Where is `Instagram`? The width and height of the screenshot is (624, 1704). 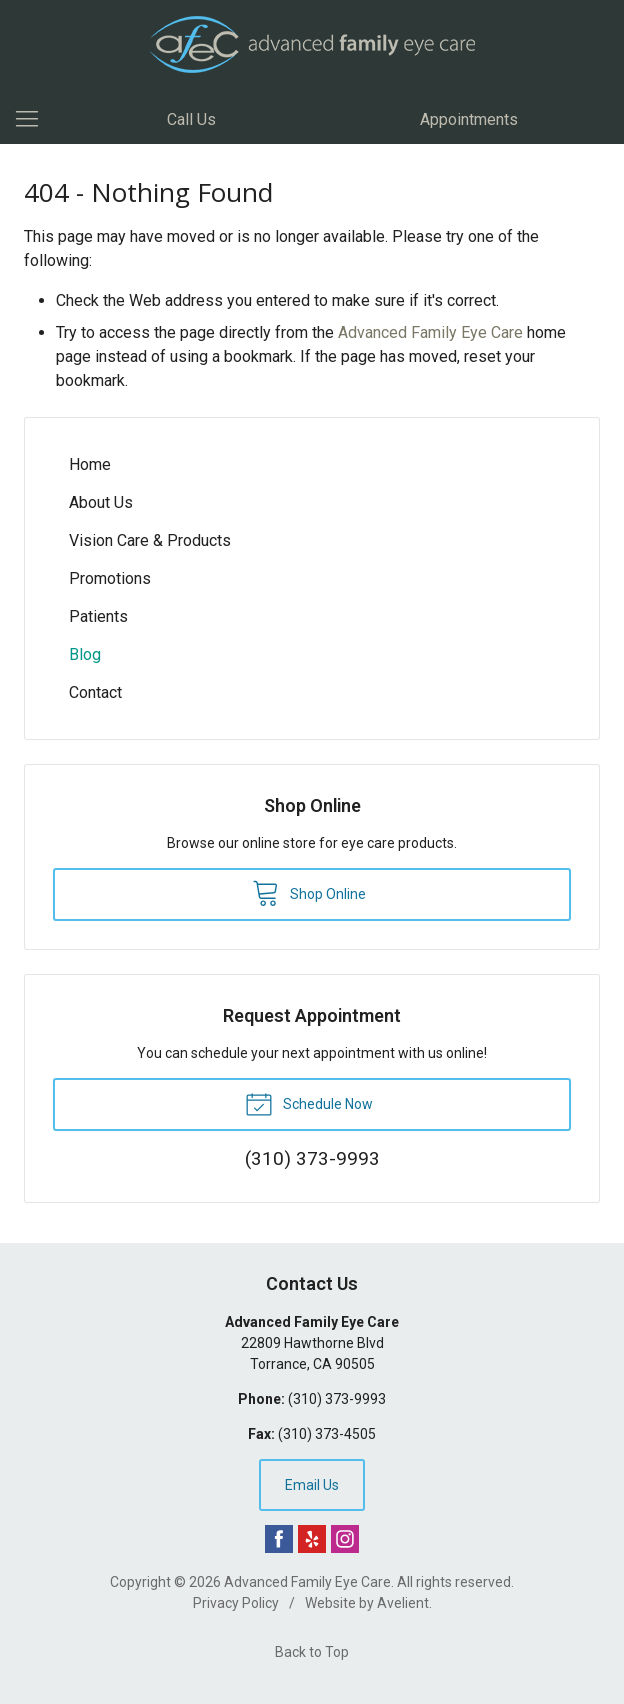 Instagram is located at coordinates (345, 1539).